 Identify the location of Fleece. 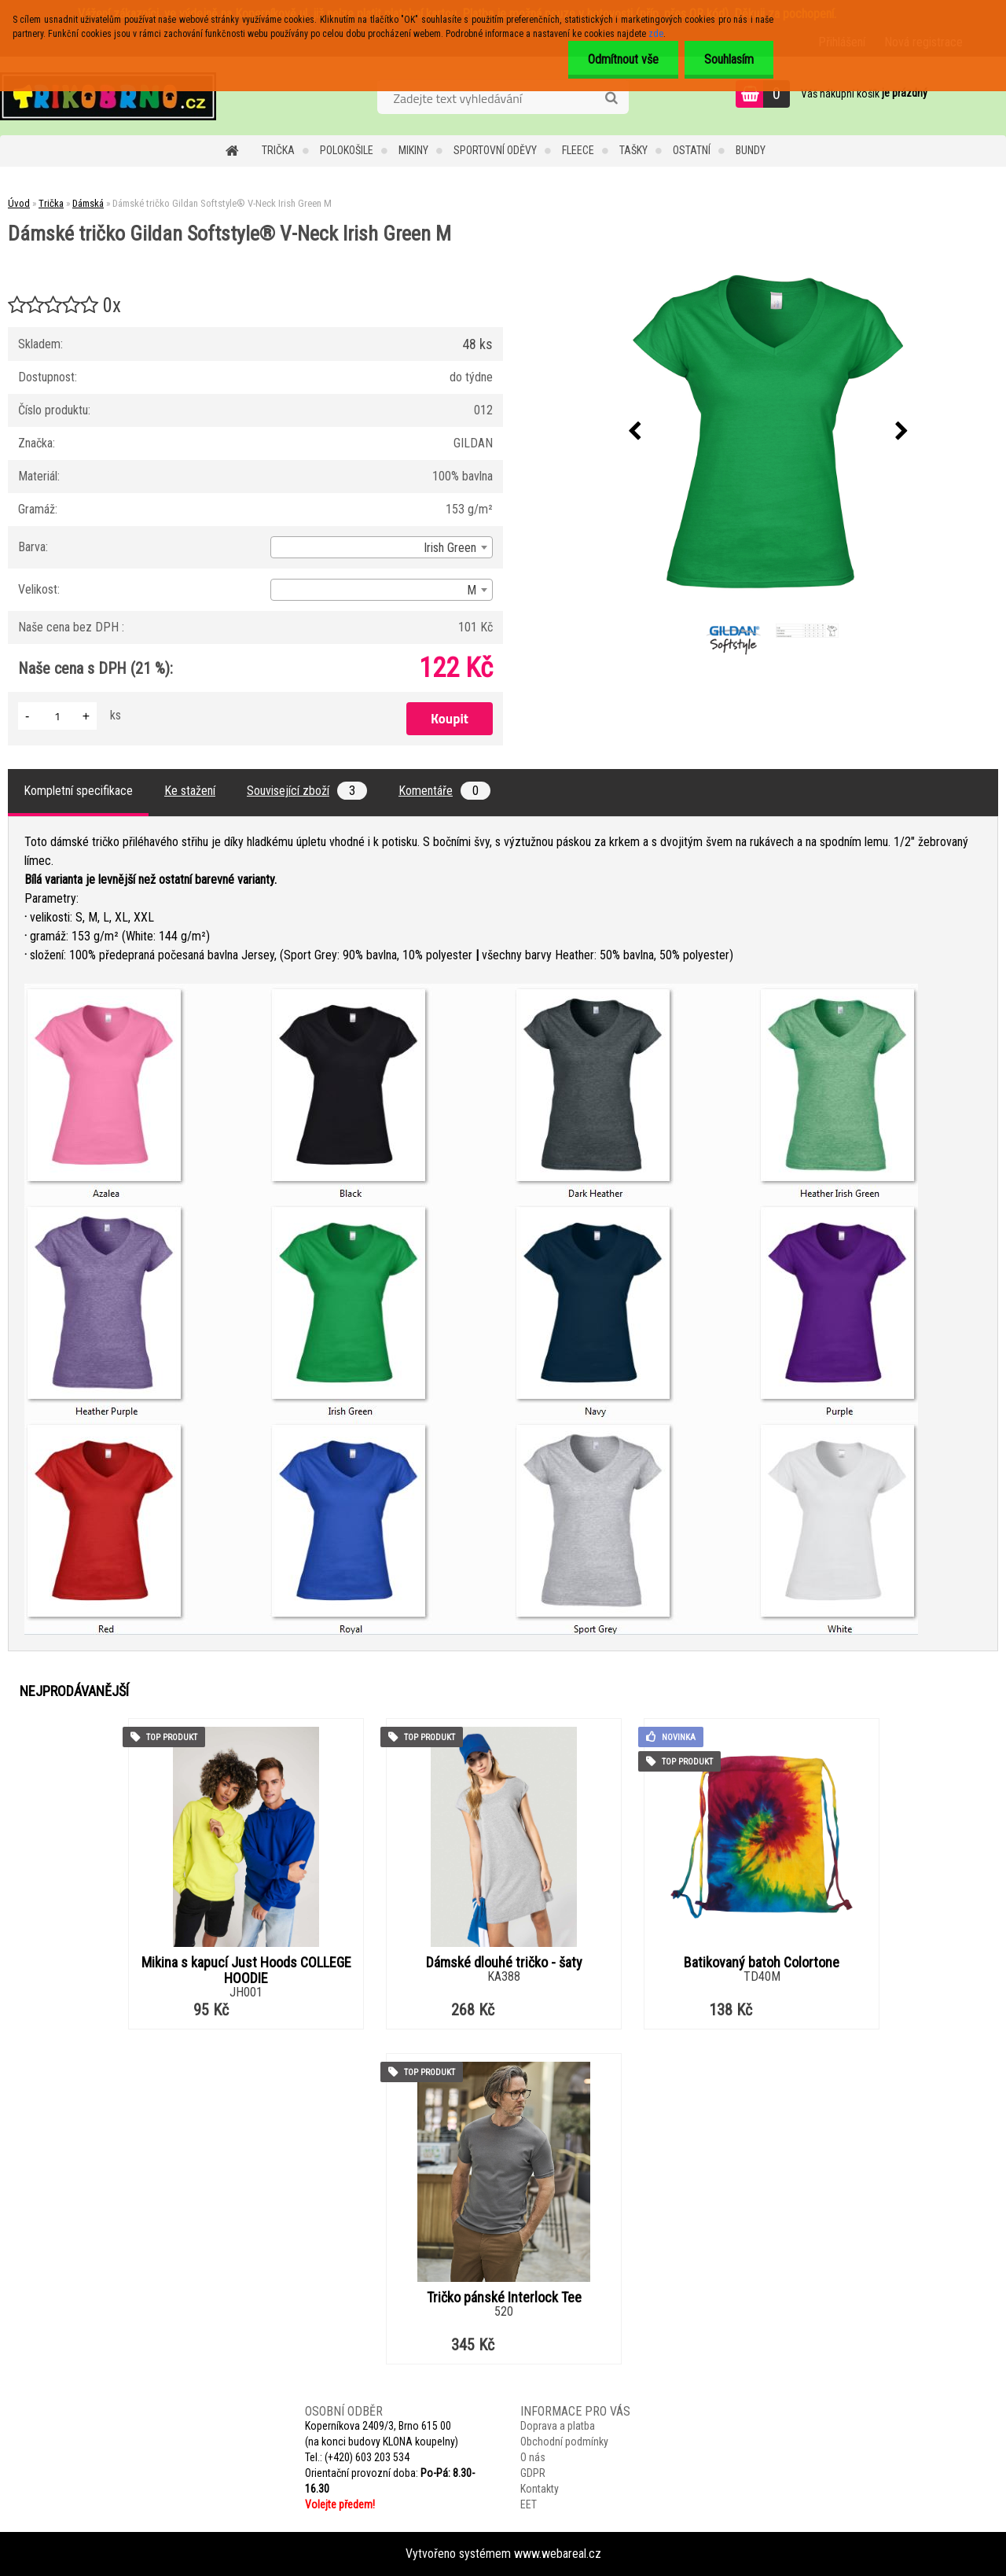
(578, 150).